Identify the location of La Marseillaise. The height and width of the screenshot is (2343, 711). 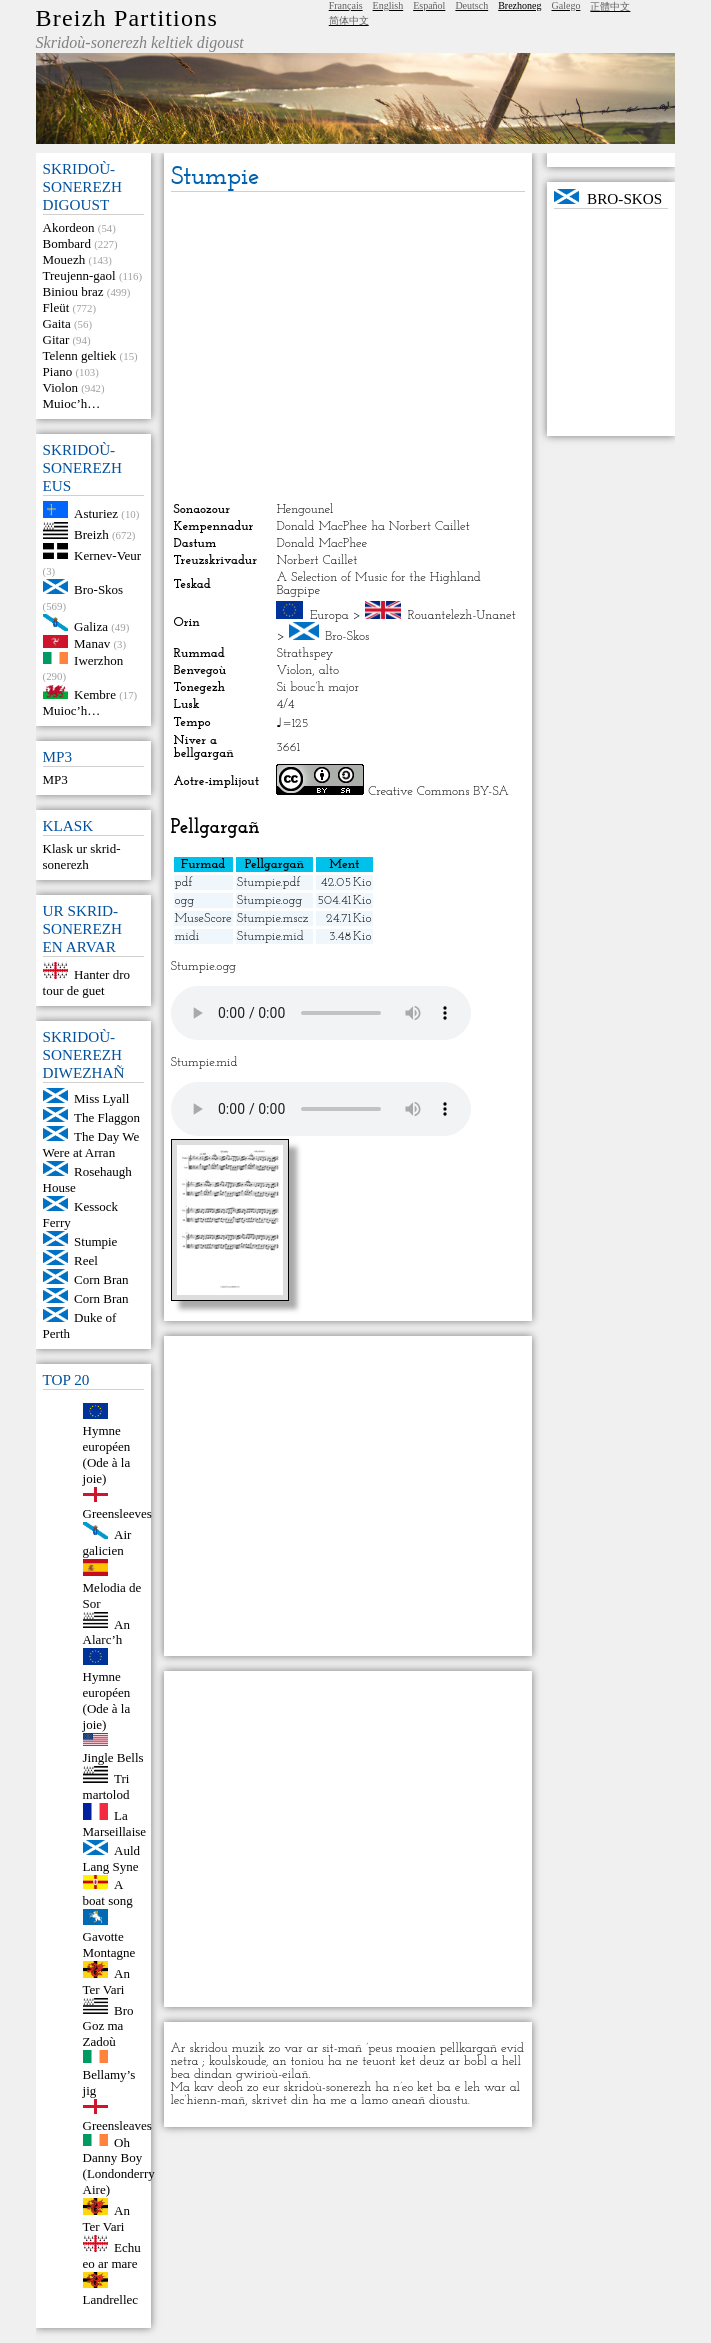
(115, 1823).